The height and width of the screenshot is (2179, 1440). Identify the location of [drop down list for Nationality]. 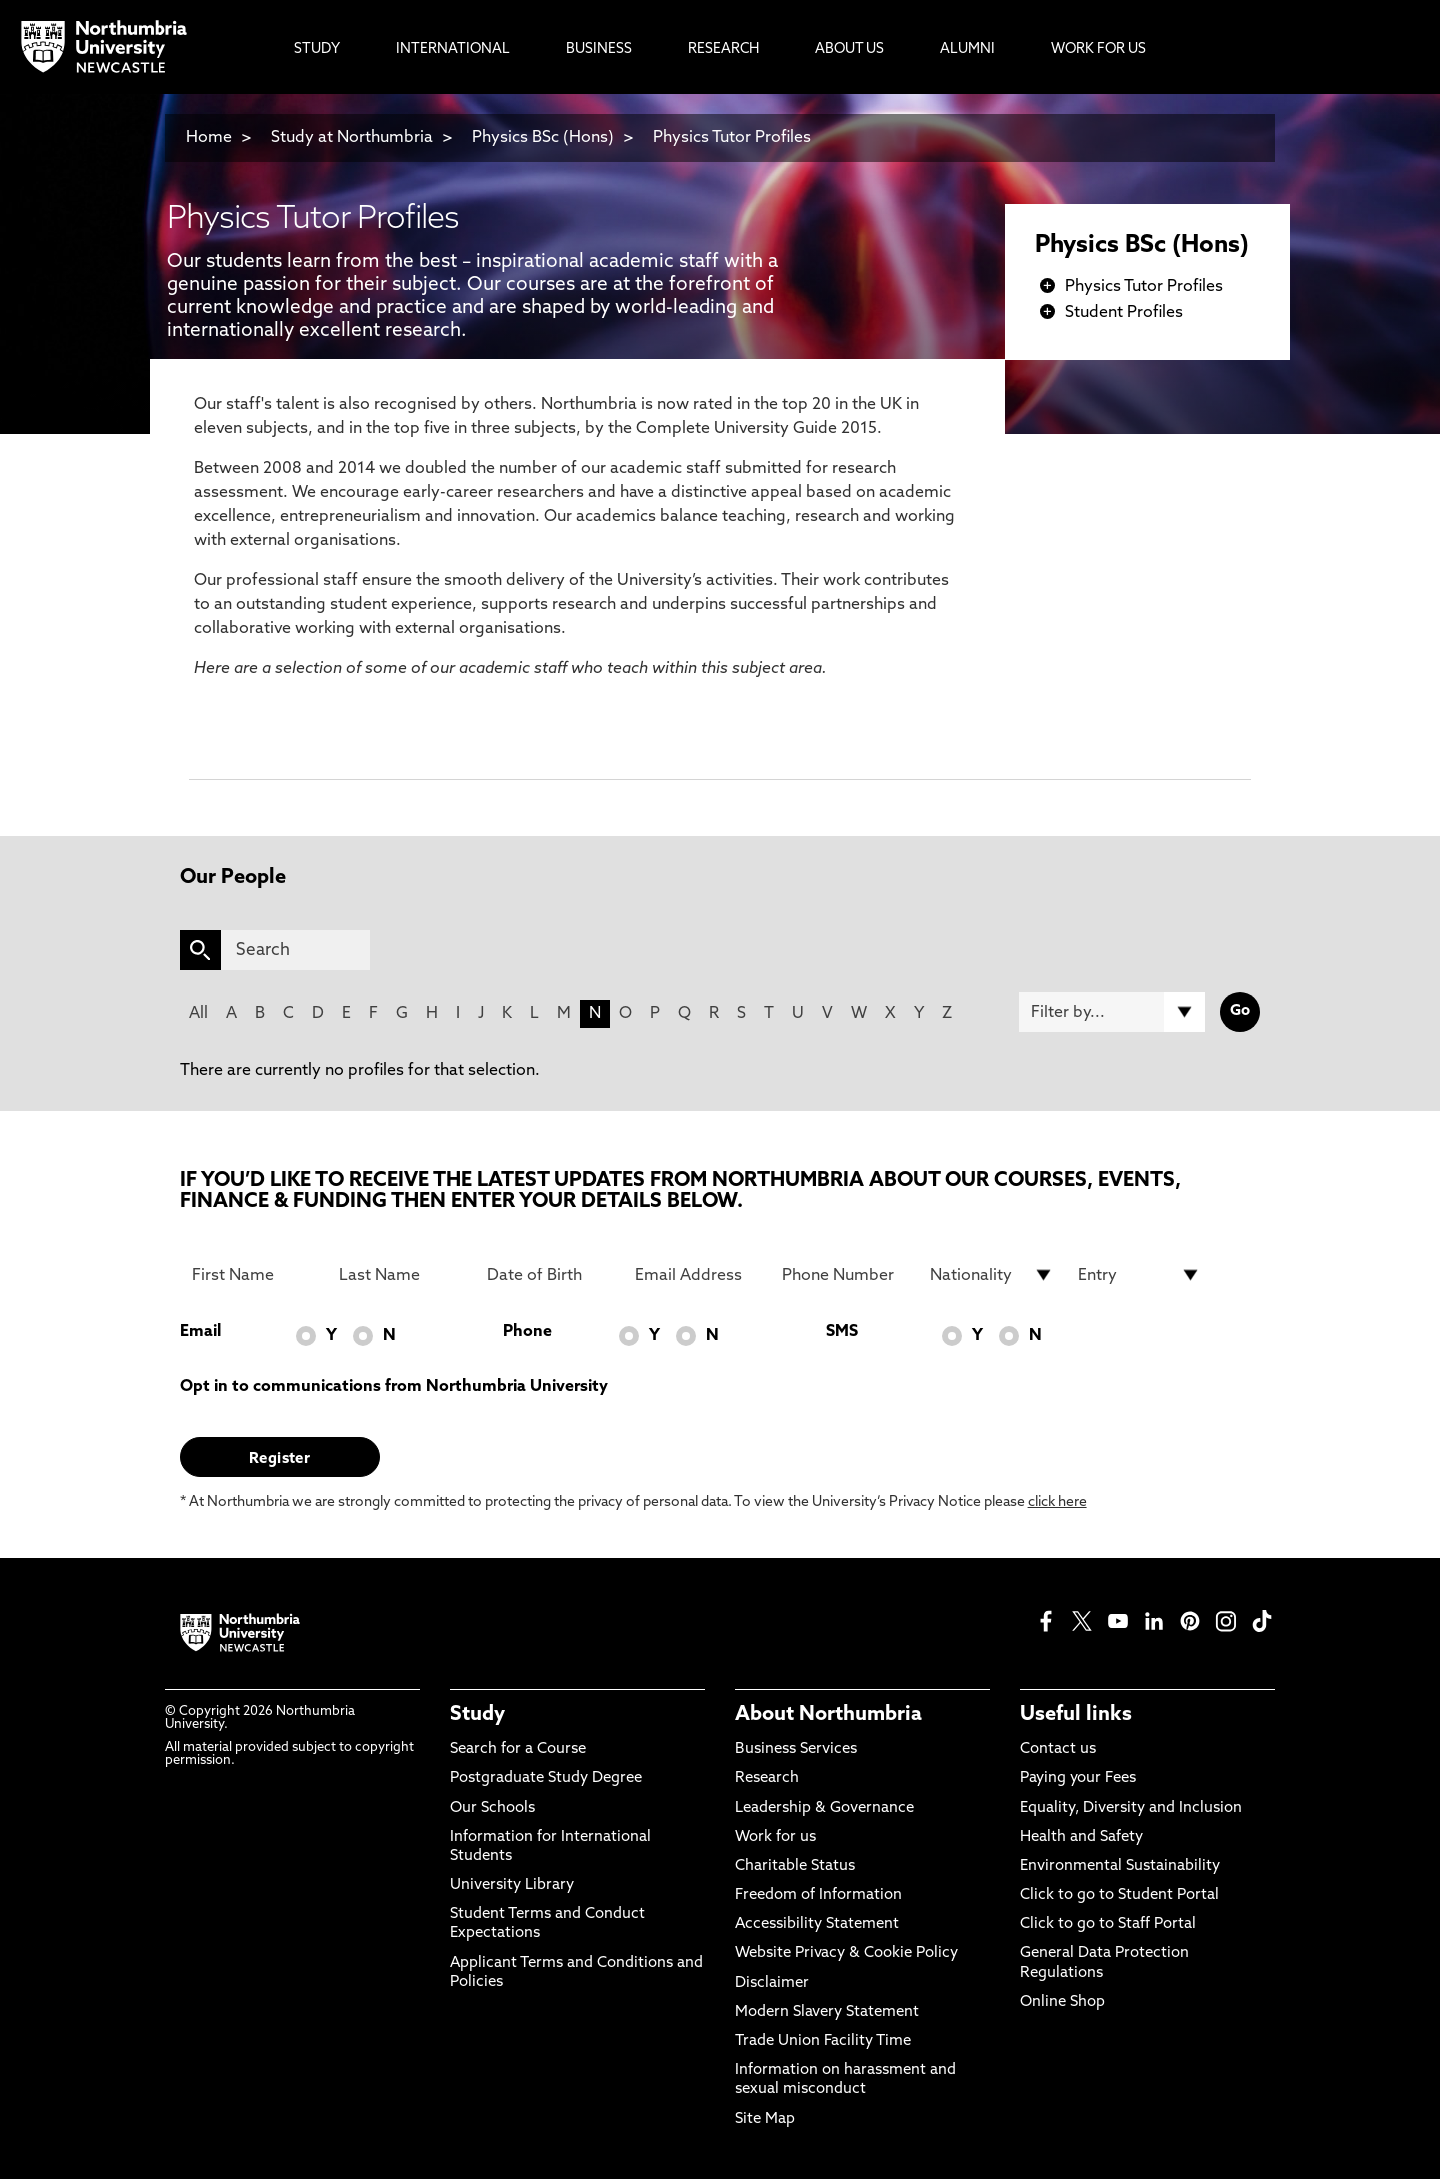
(992, 1275).